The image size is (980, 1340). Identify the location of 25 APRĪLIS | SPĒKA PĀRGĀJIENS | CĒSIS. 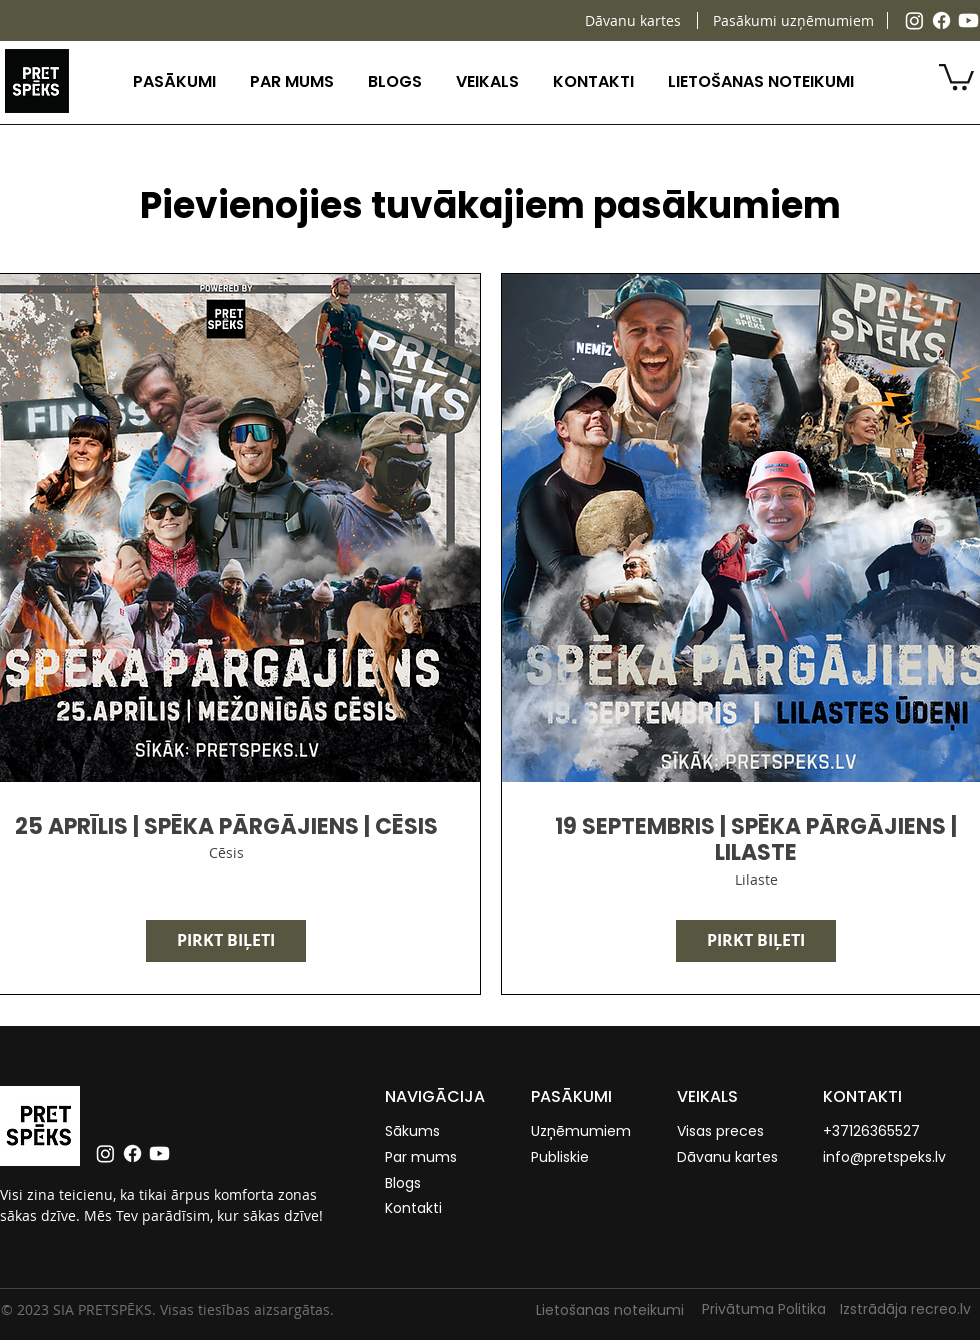
(226, 827).